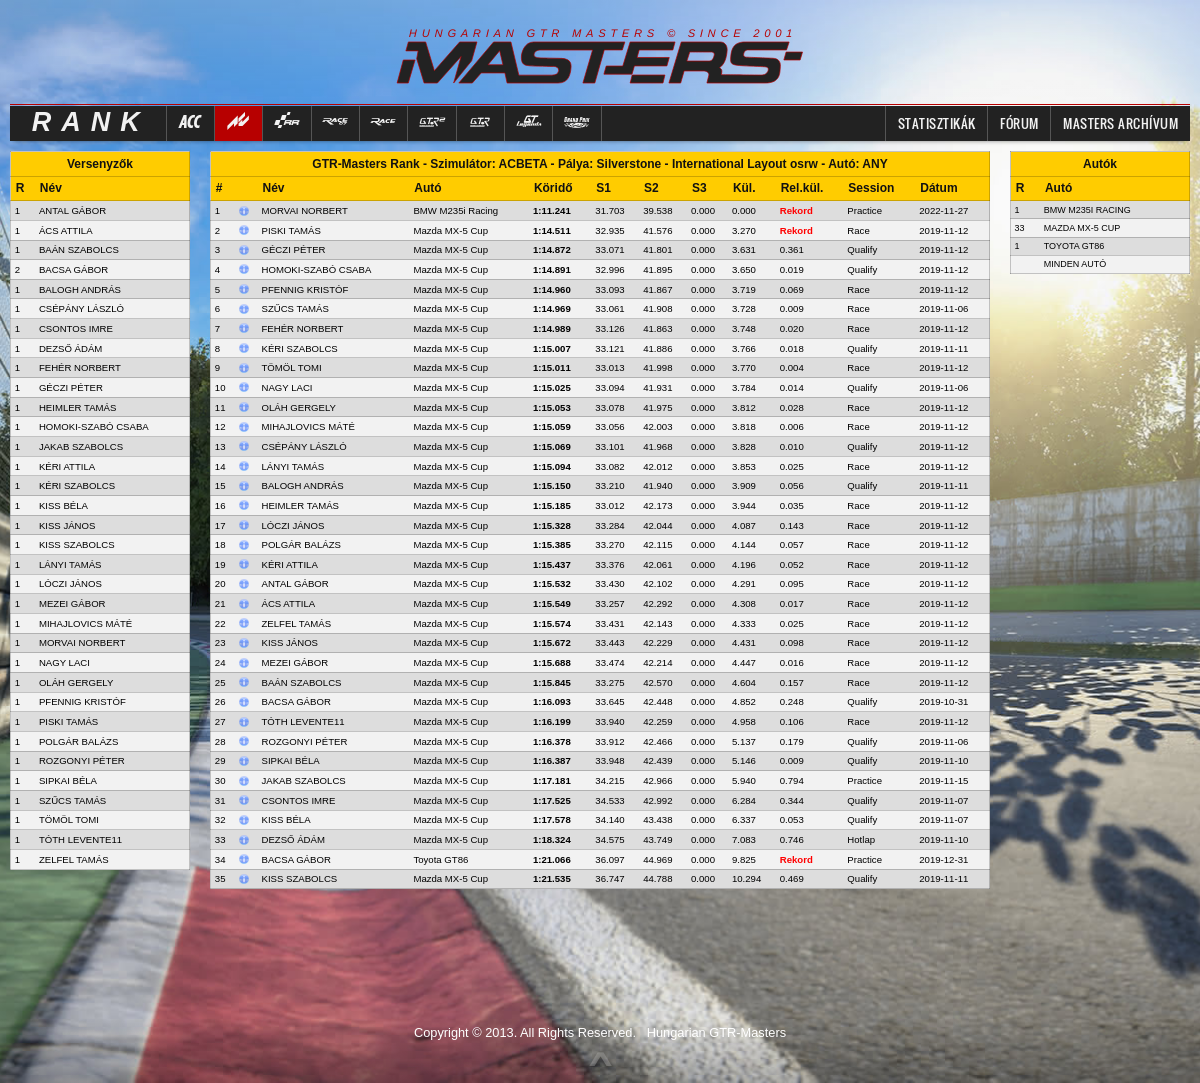  Describe the element at coordinates (81, 446) in the screenshot. I see `JAKAB SZABOLCS` at that location.